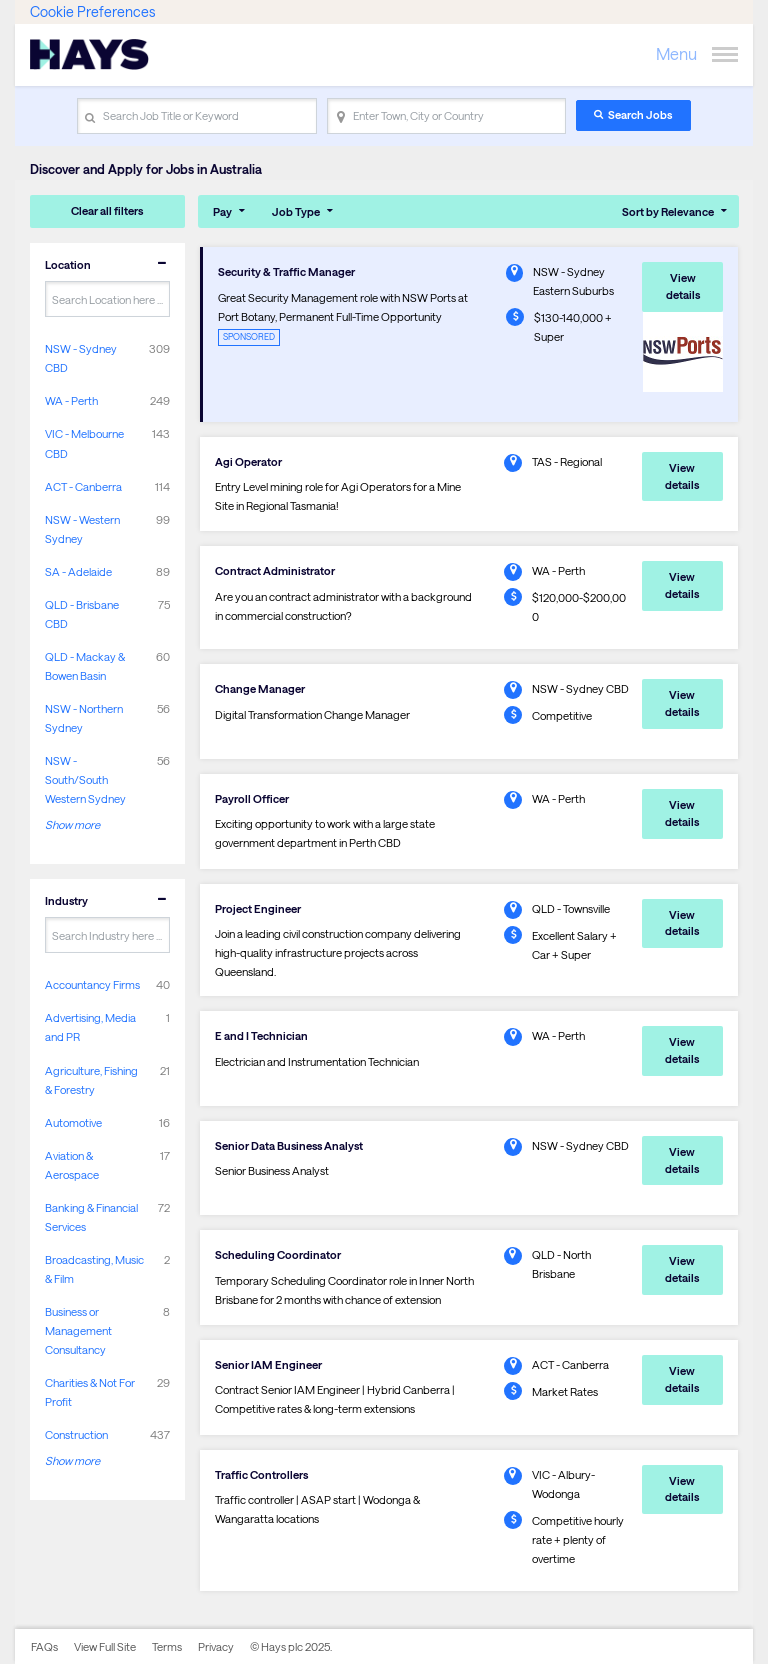 The height and width of the screenshot is (1664, 768). Describe the element at coordinates (222, 211) in the screenshot. I see `Pay` at that location.